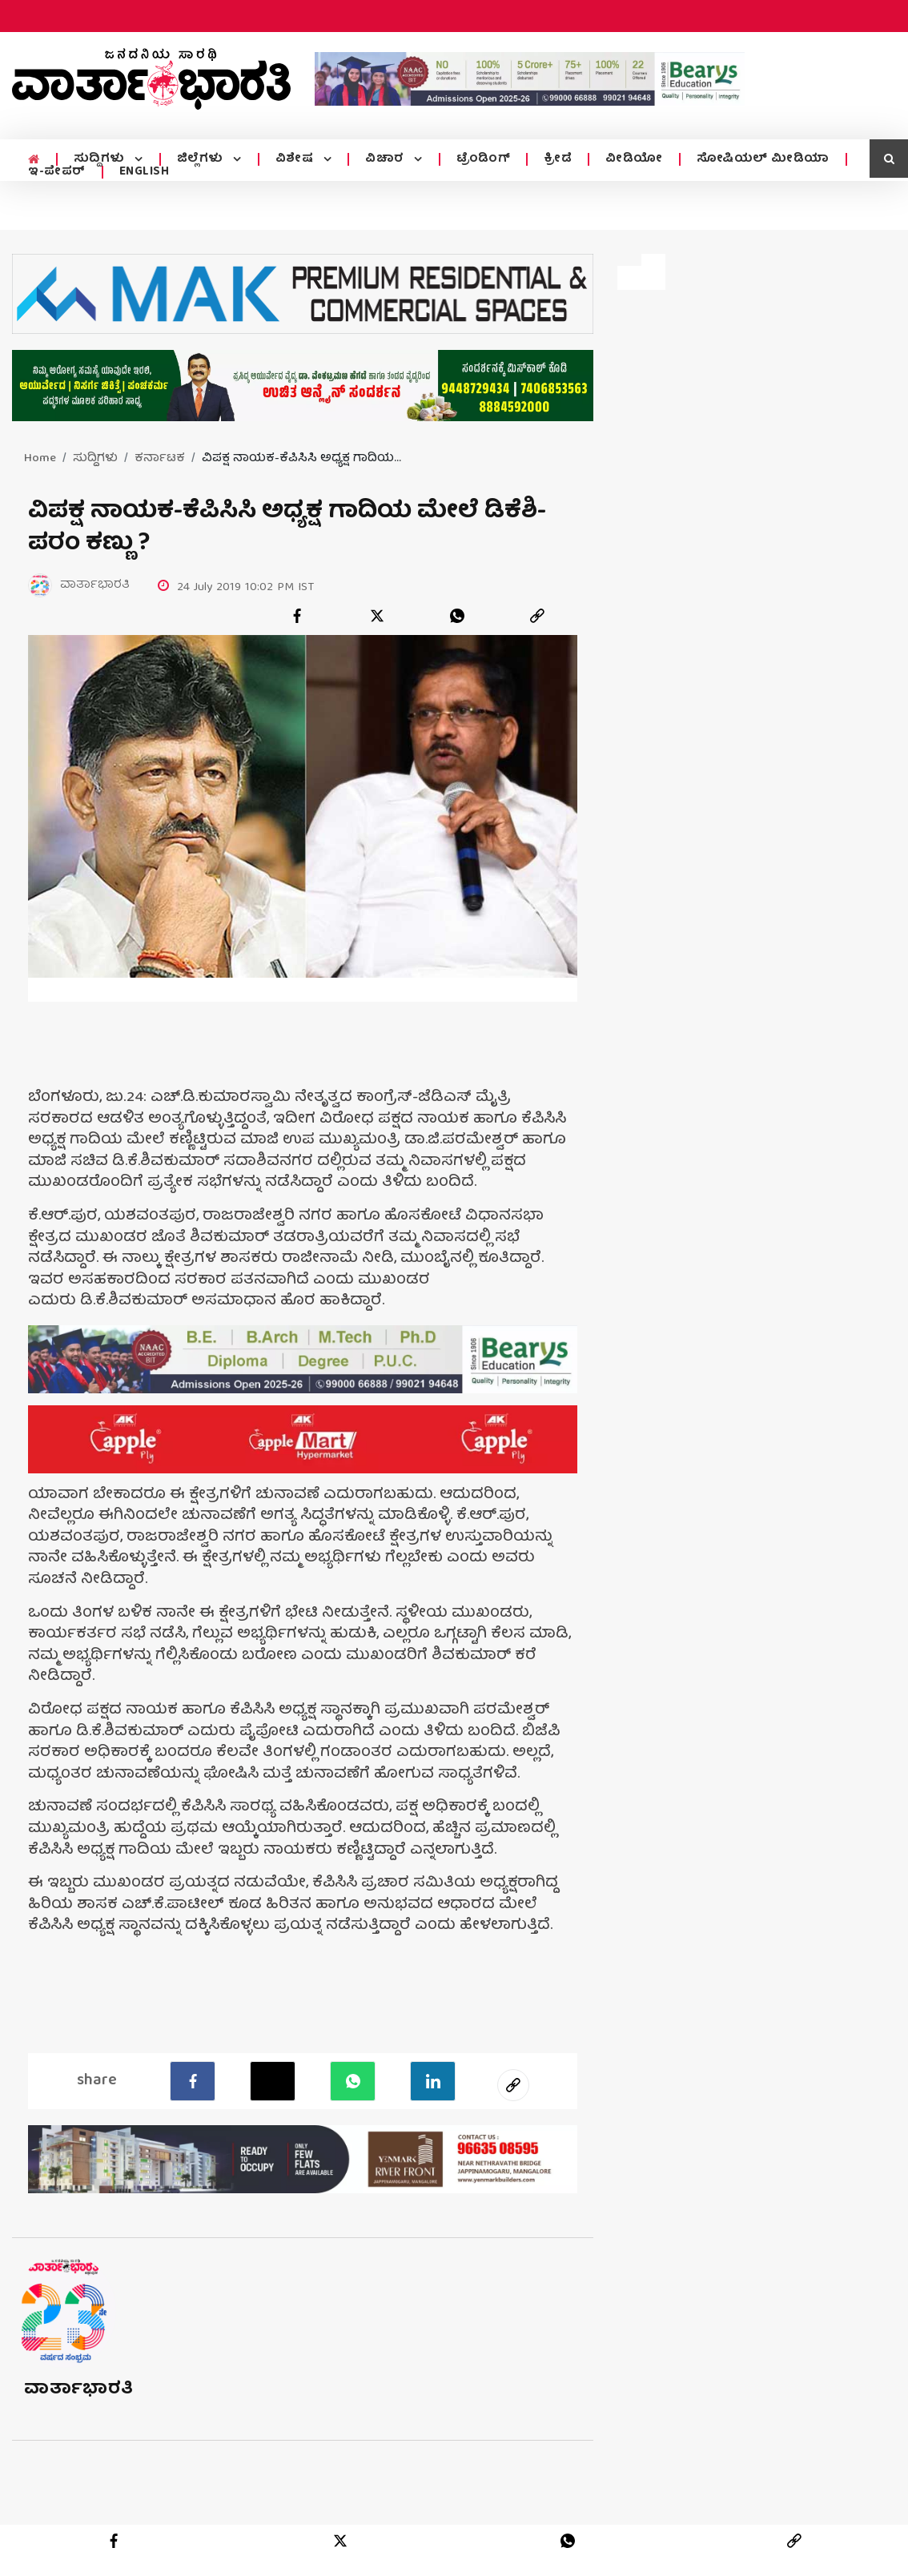  Describe the element at coordinates (457, 616) in the screenshot. I see `[whatsapp]` at that location.